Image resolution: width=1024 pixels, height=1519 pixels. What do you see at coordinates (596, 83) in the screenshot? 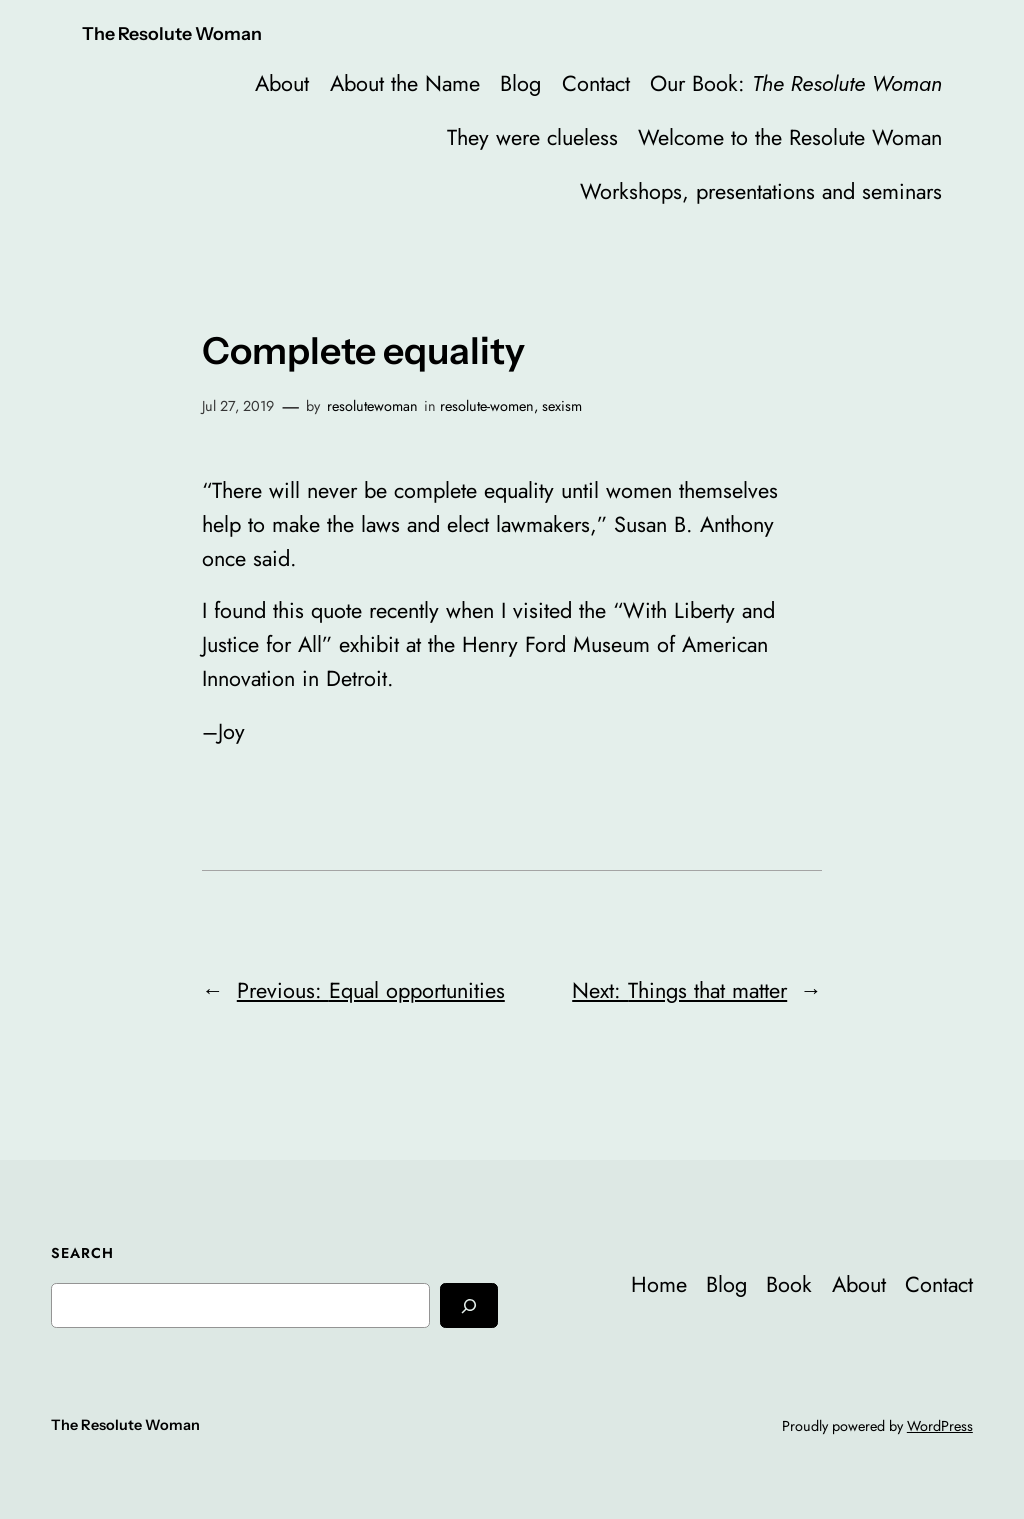
I see `Contact` at bounding box center [596, 83].